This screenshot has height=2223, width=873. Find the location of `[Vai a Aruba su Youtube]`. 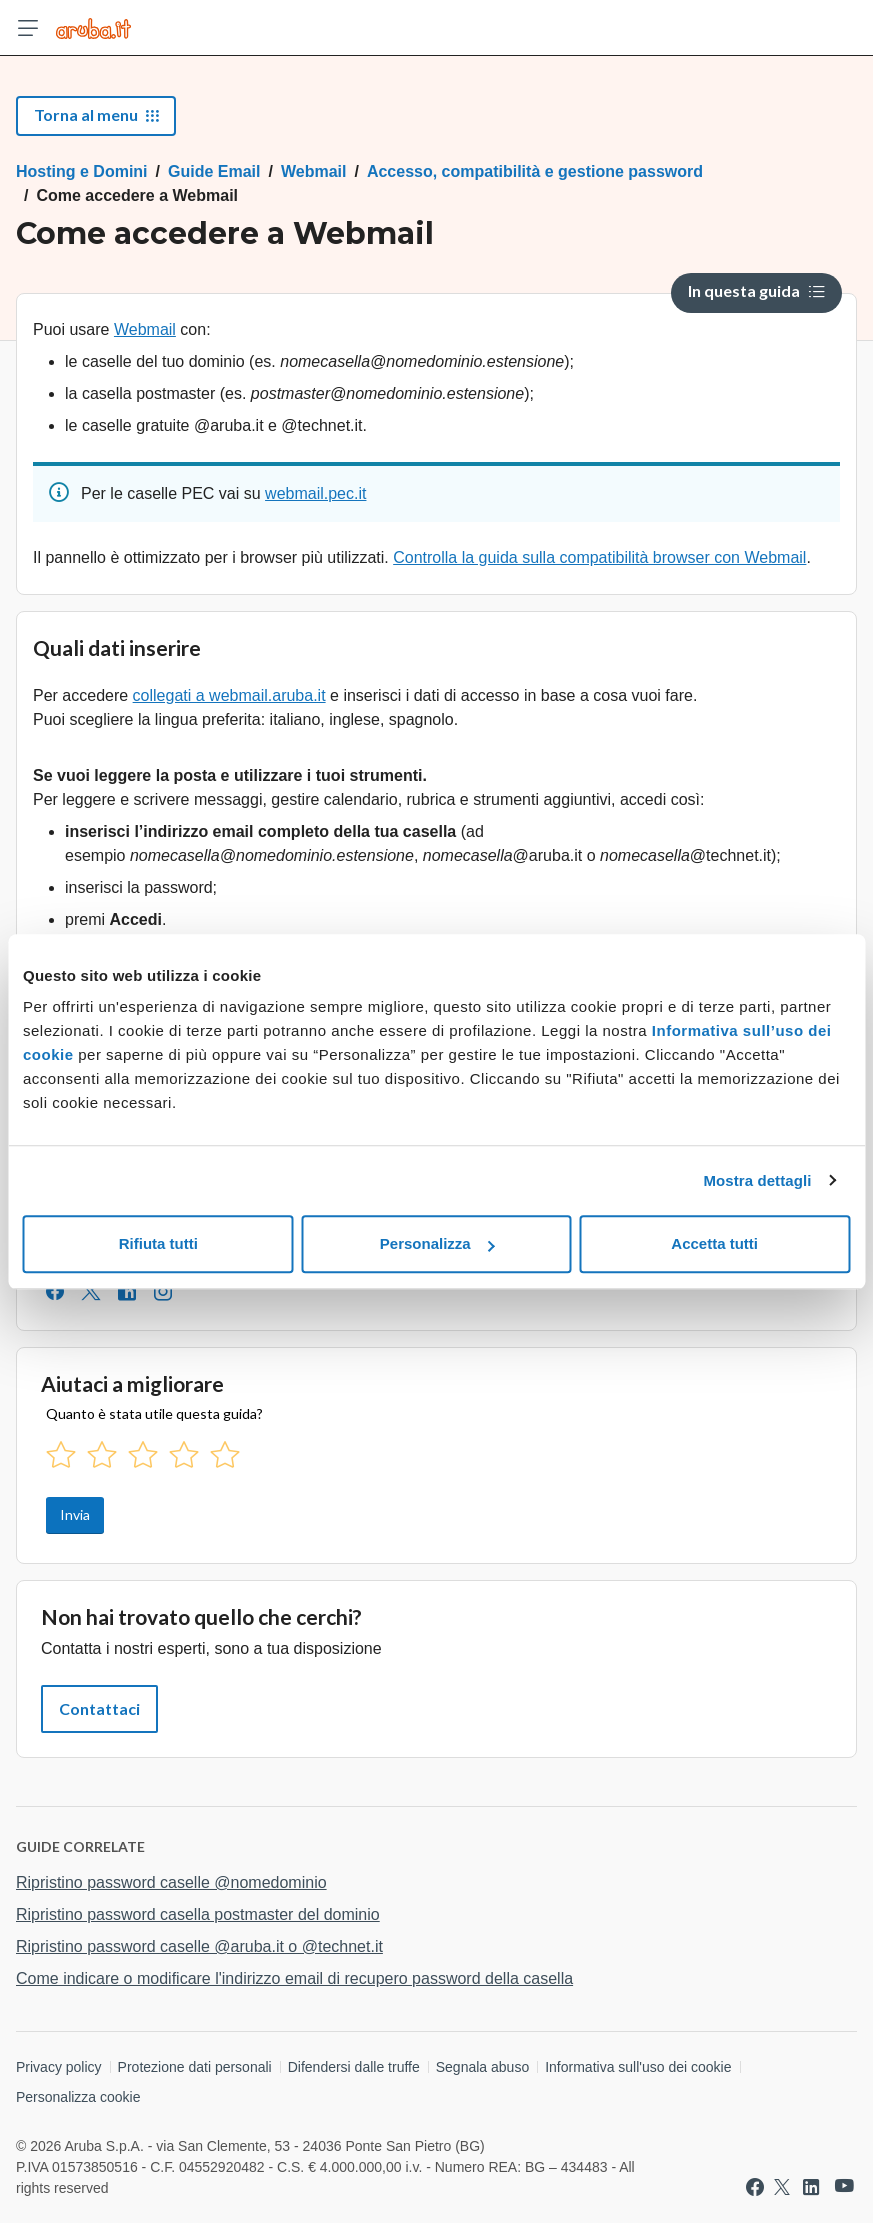

[Vai a Aruba su Youtube] is located at coordinates (844, 2186).